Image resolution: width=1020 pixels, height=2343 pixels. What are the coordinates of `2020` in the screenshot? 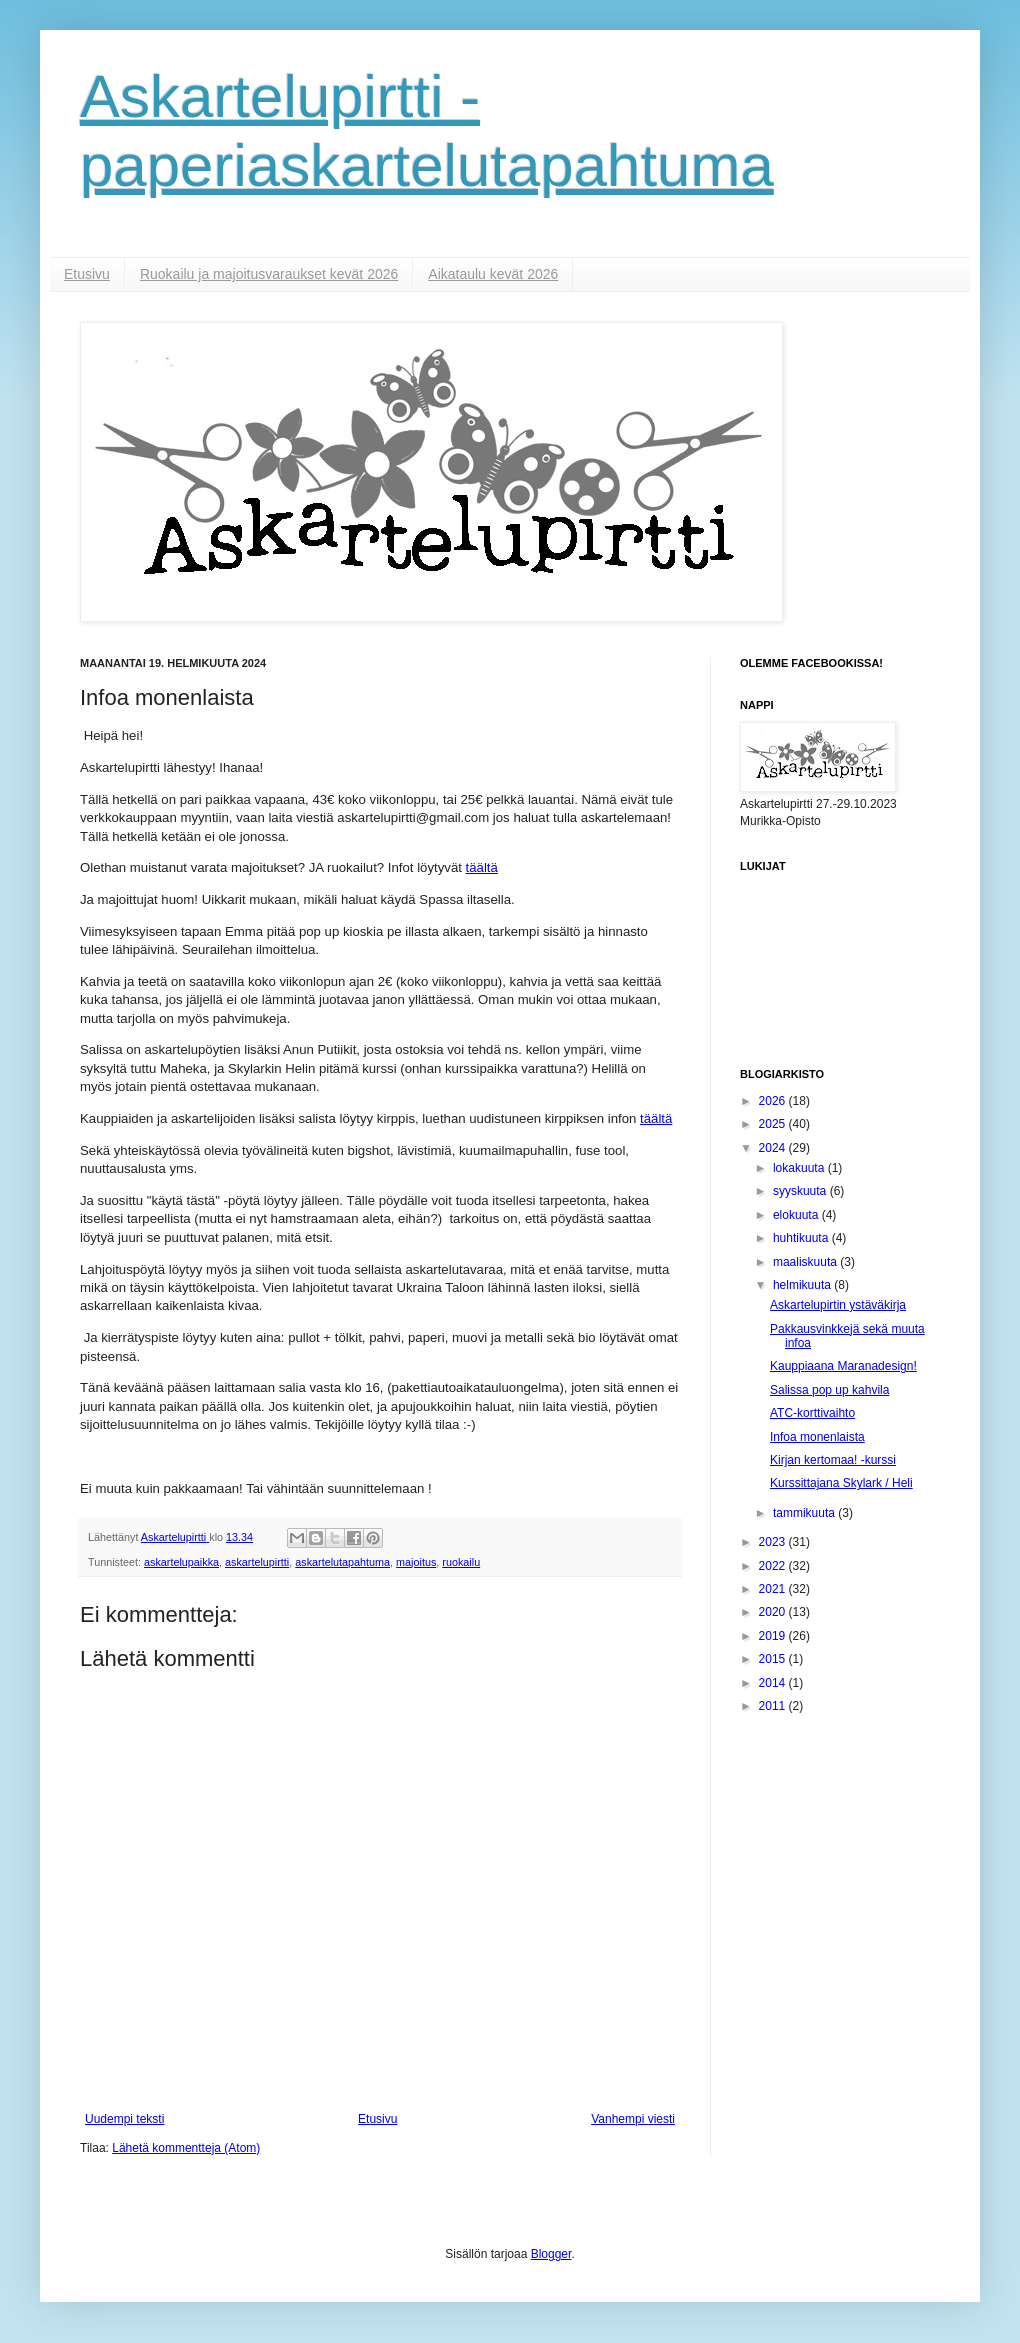 It's located at (774, 1612).